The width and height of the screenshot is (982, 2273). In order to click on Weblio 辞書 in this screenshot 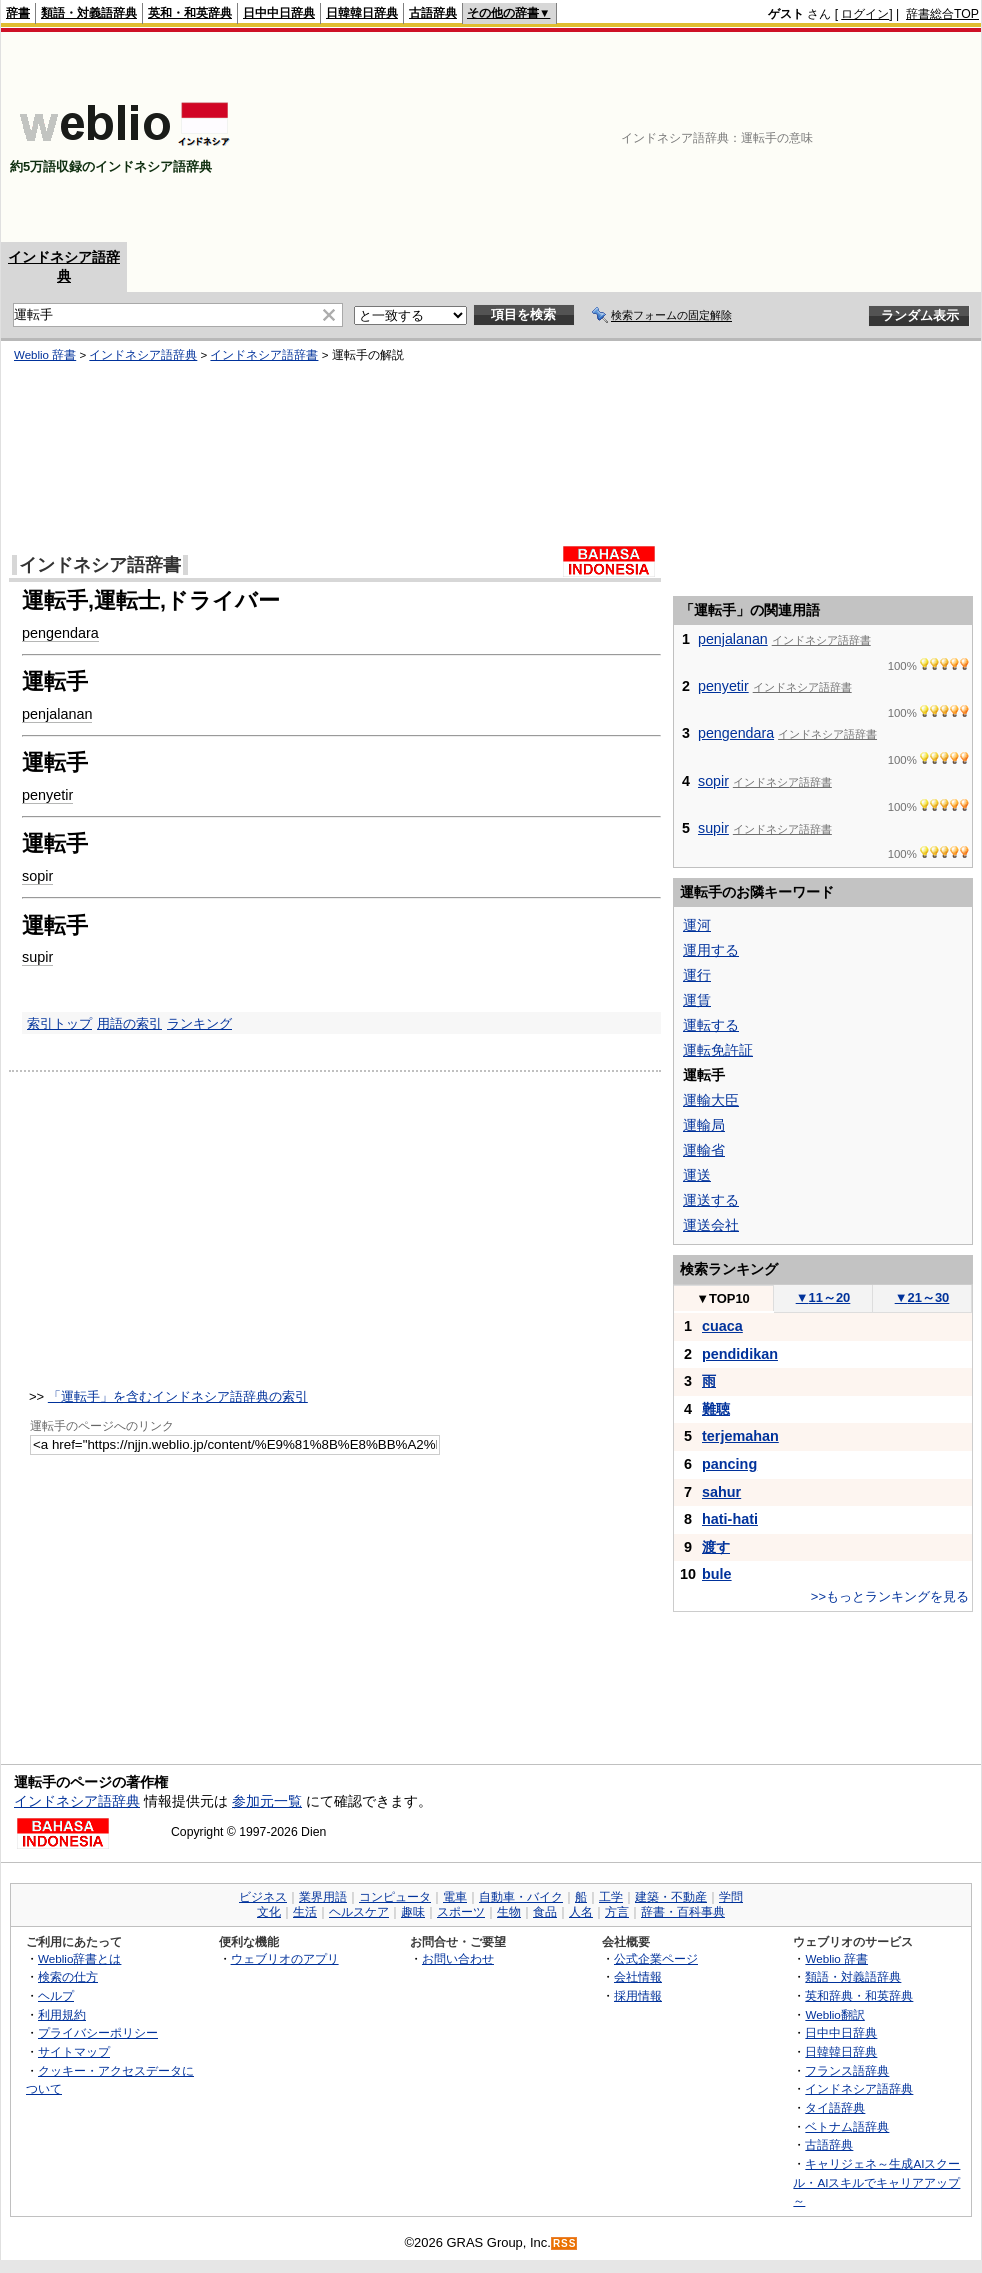, I will do `click(45, 355)`.